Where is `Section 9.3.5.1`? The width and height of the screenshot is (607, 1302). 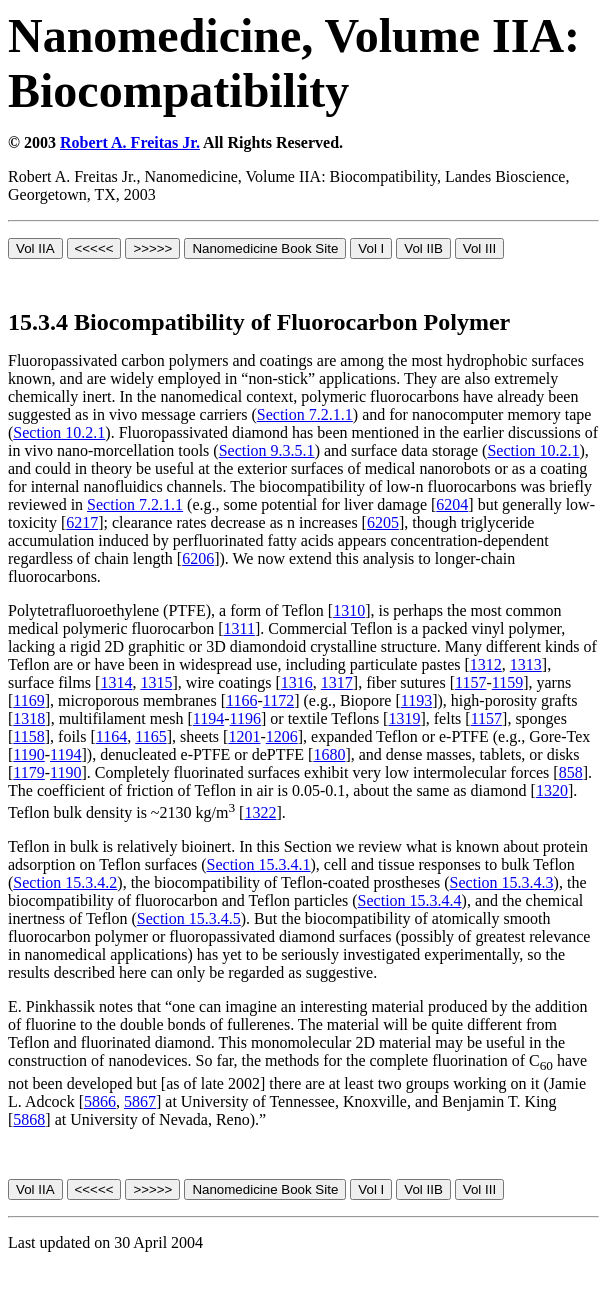
Section 9.3.5.1 is located at coordinates (267, 450).